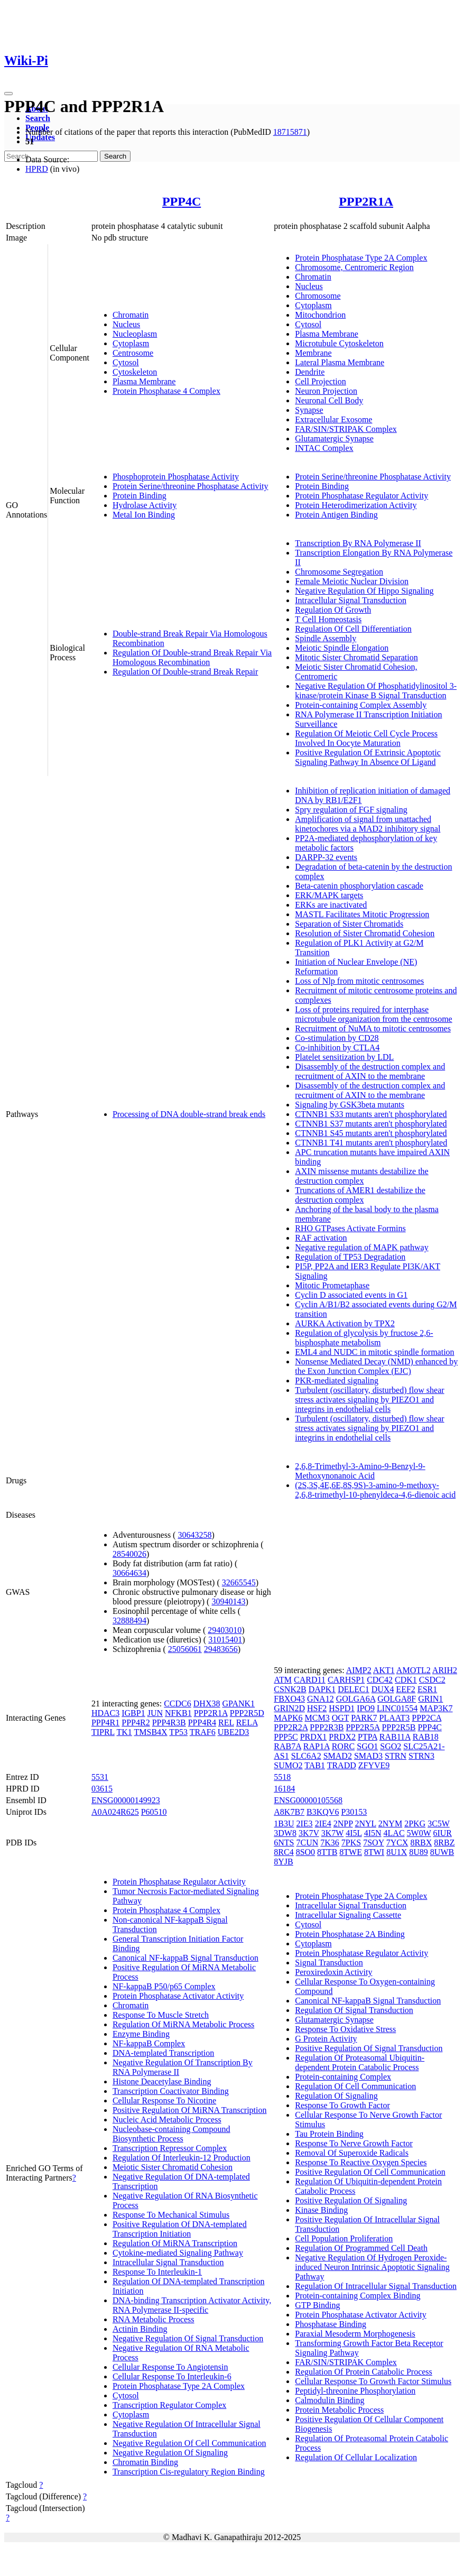 The width and height of the screenshot is (464, 2576). What do you see at coordinates (384, 1670) in the screenshot?
I see `AKT1` at bounding box center [384, 1670].